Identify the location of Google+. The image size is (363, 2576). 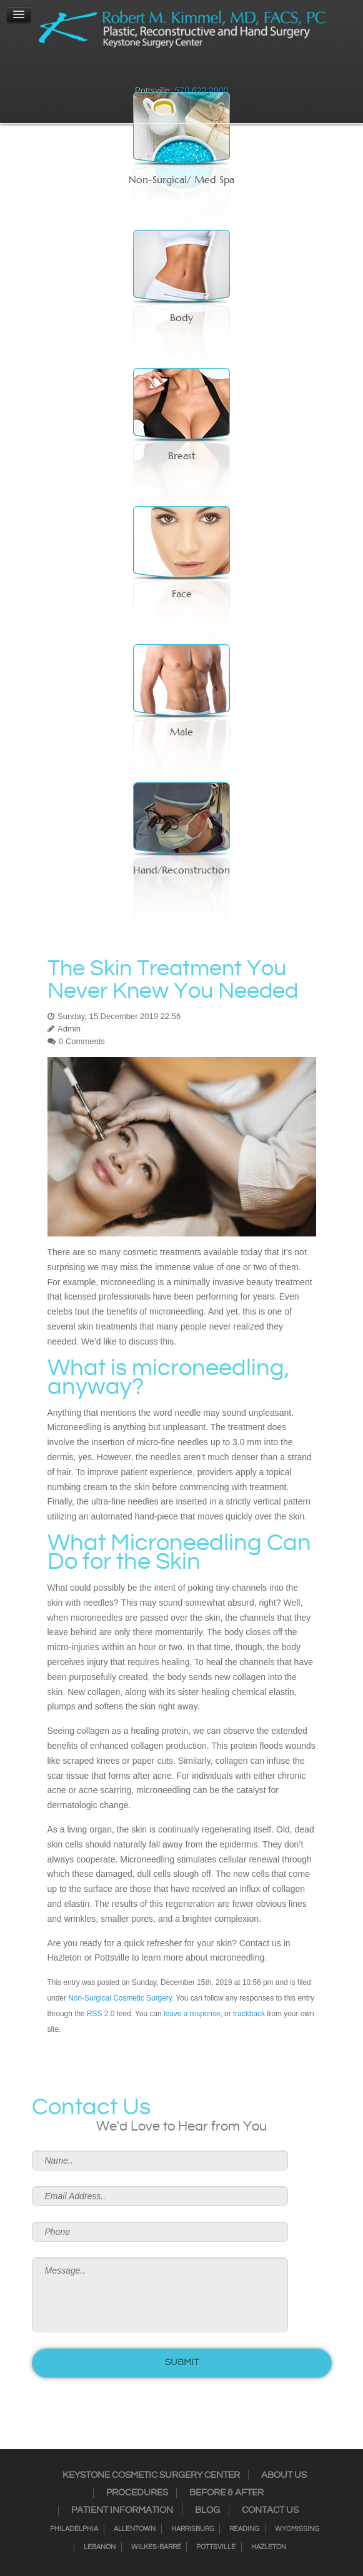
(206, 72).